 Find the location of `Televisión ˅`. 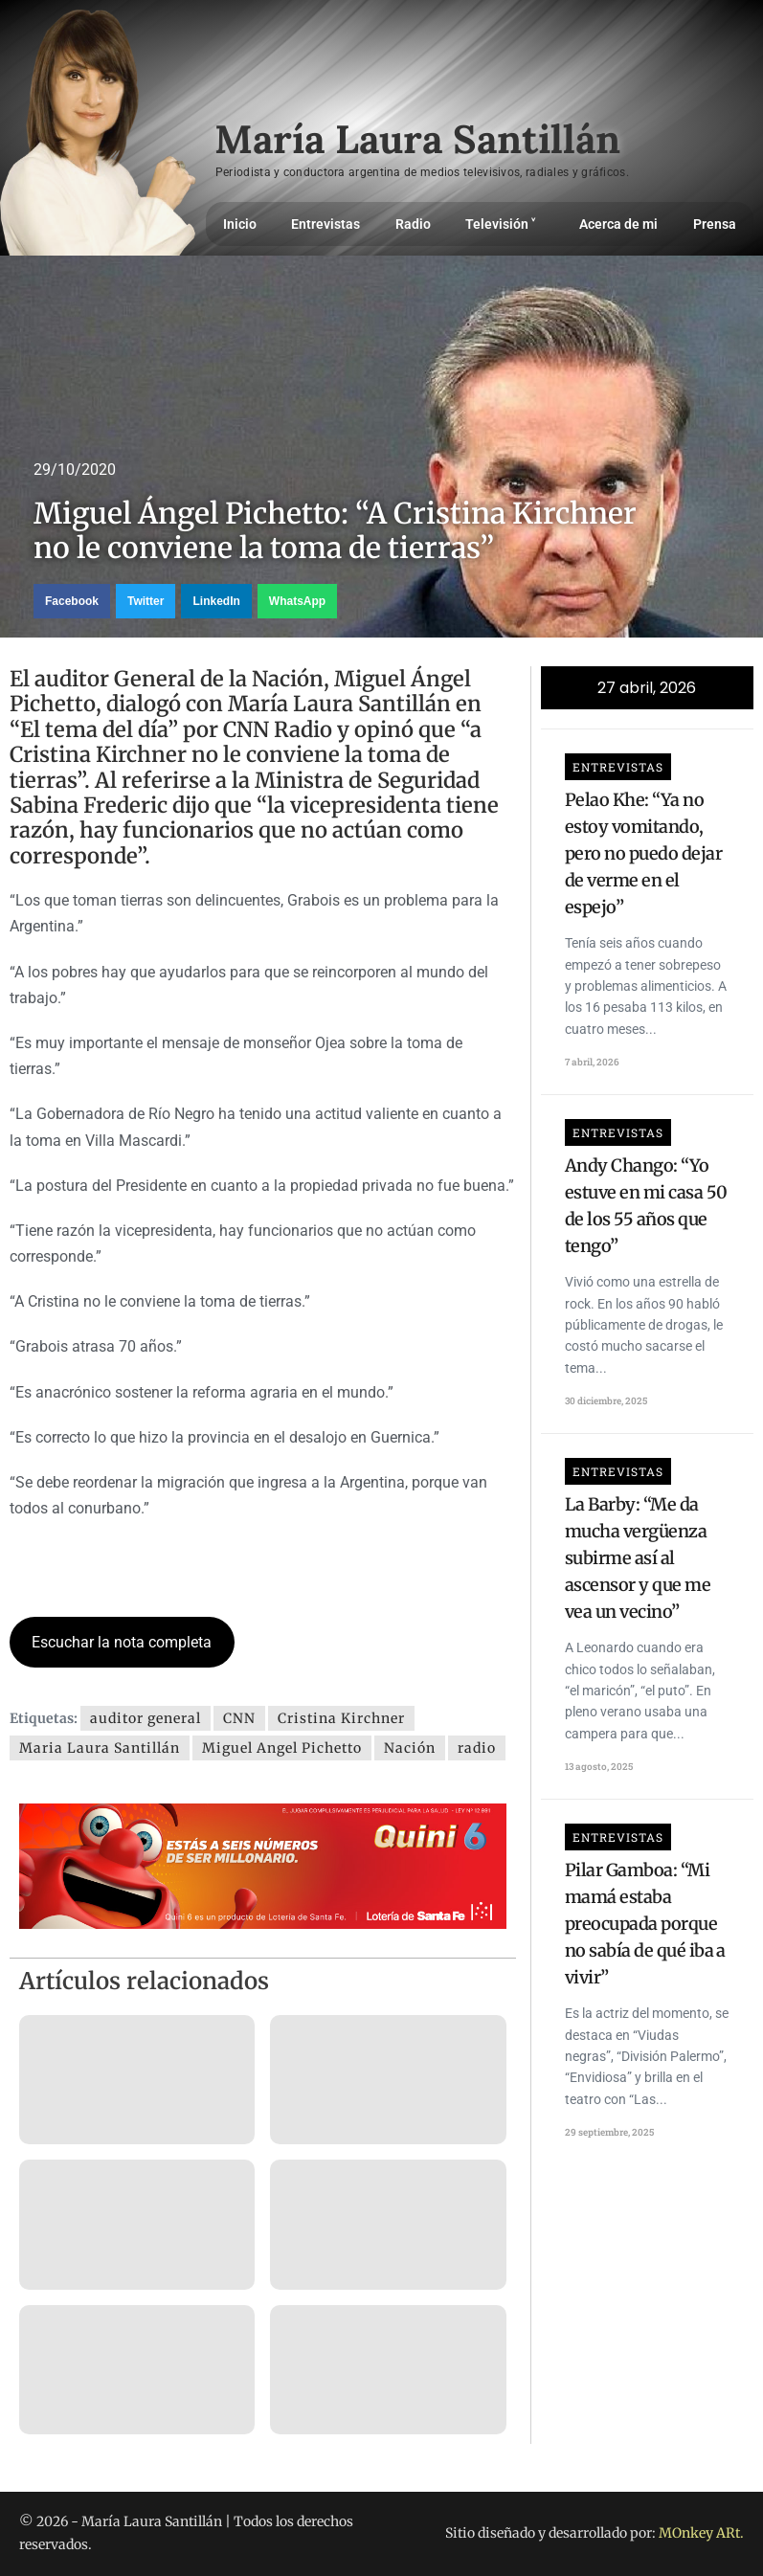

Televisión ˅ is located at coordinates (505, 224).